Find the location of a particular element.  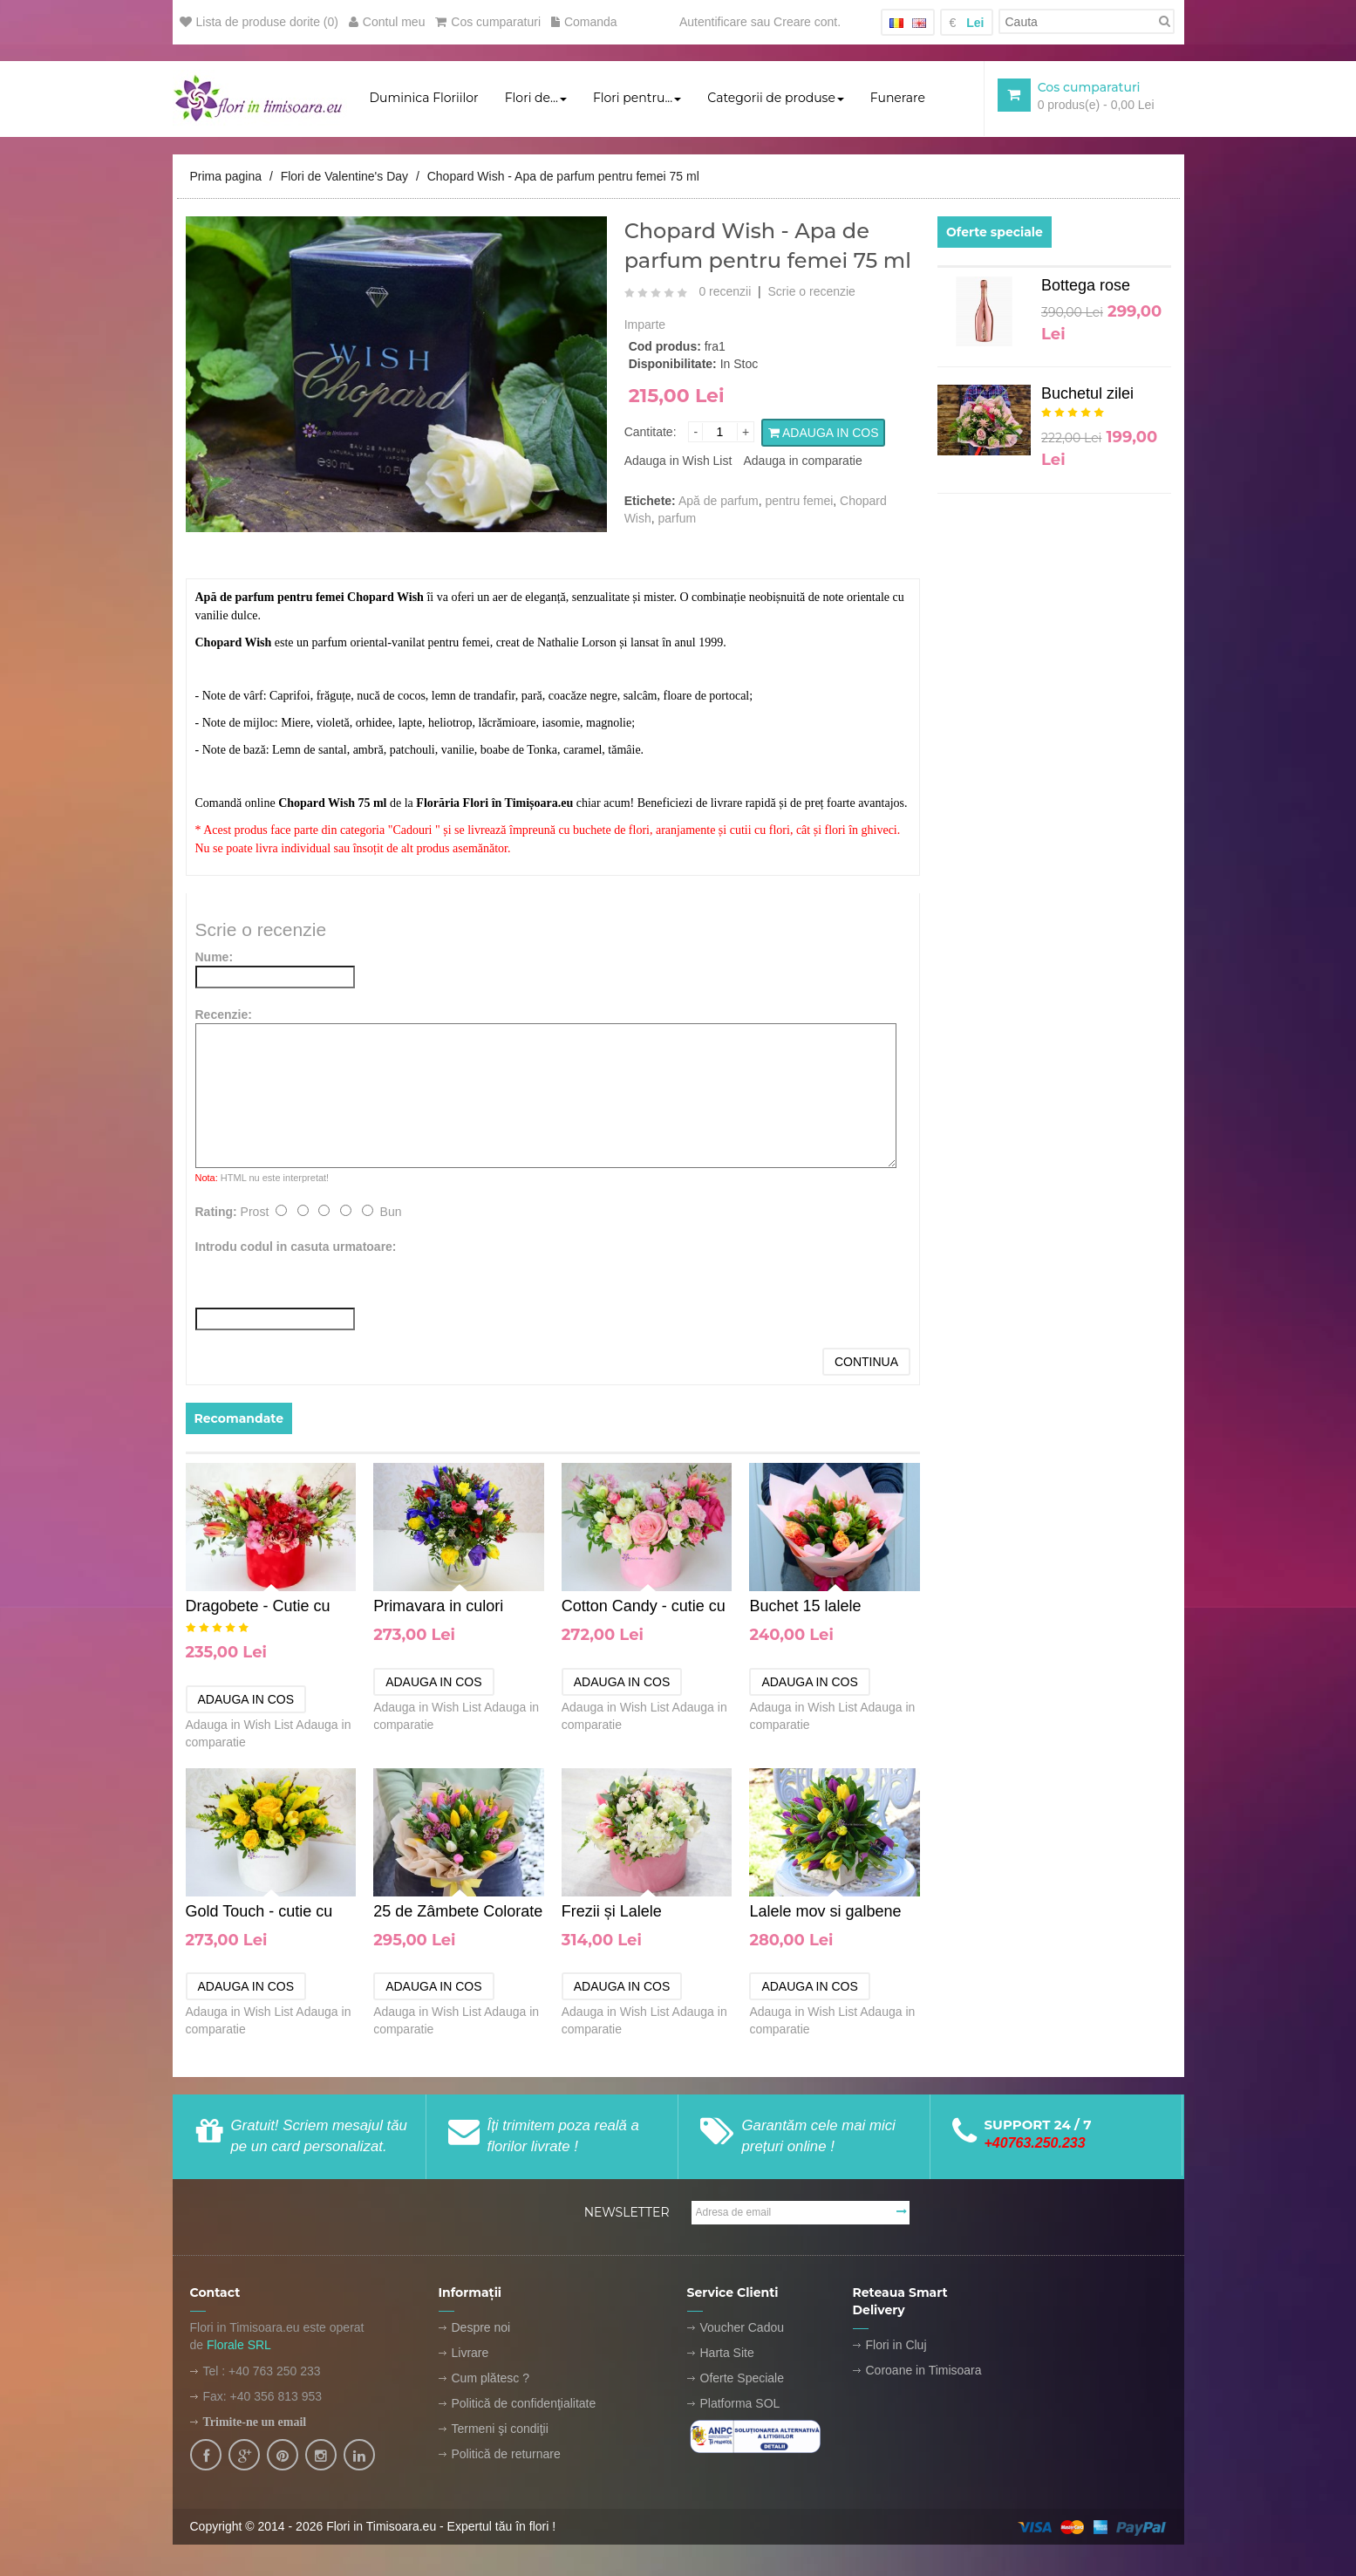

Chopard Wish - Apa de parfum pentru femei 75 ml is located at coordinates (563, 177).